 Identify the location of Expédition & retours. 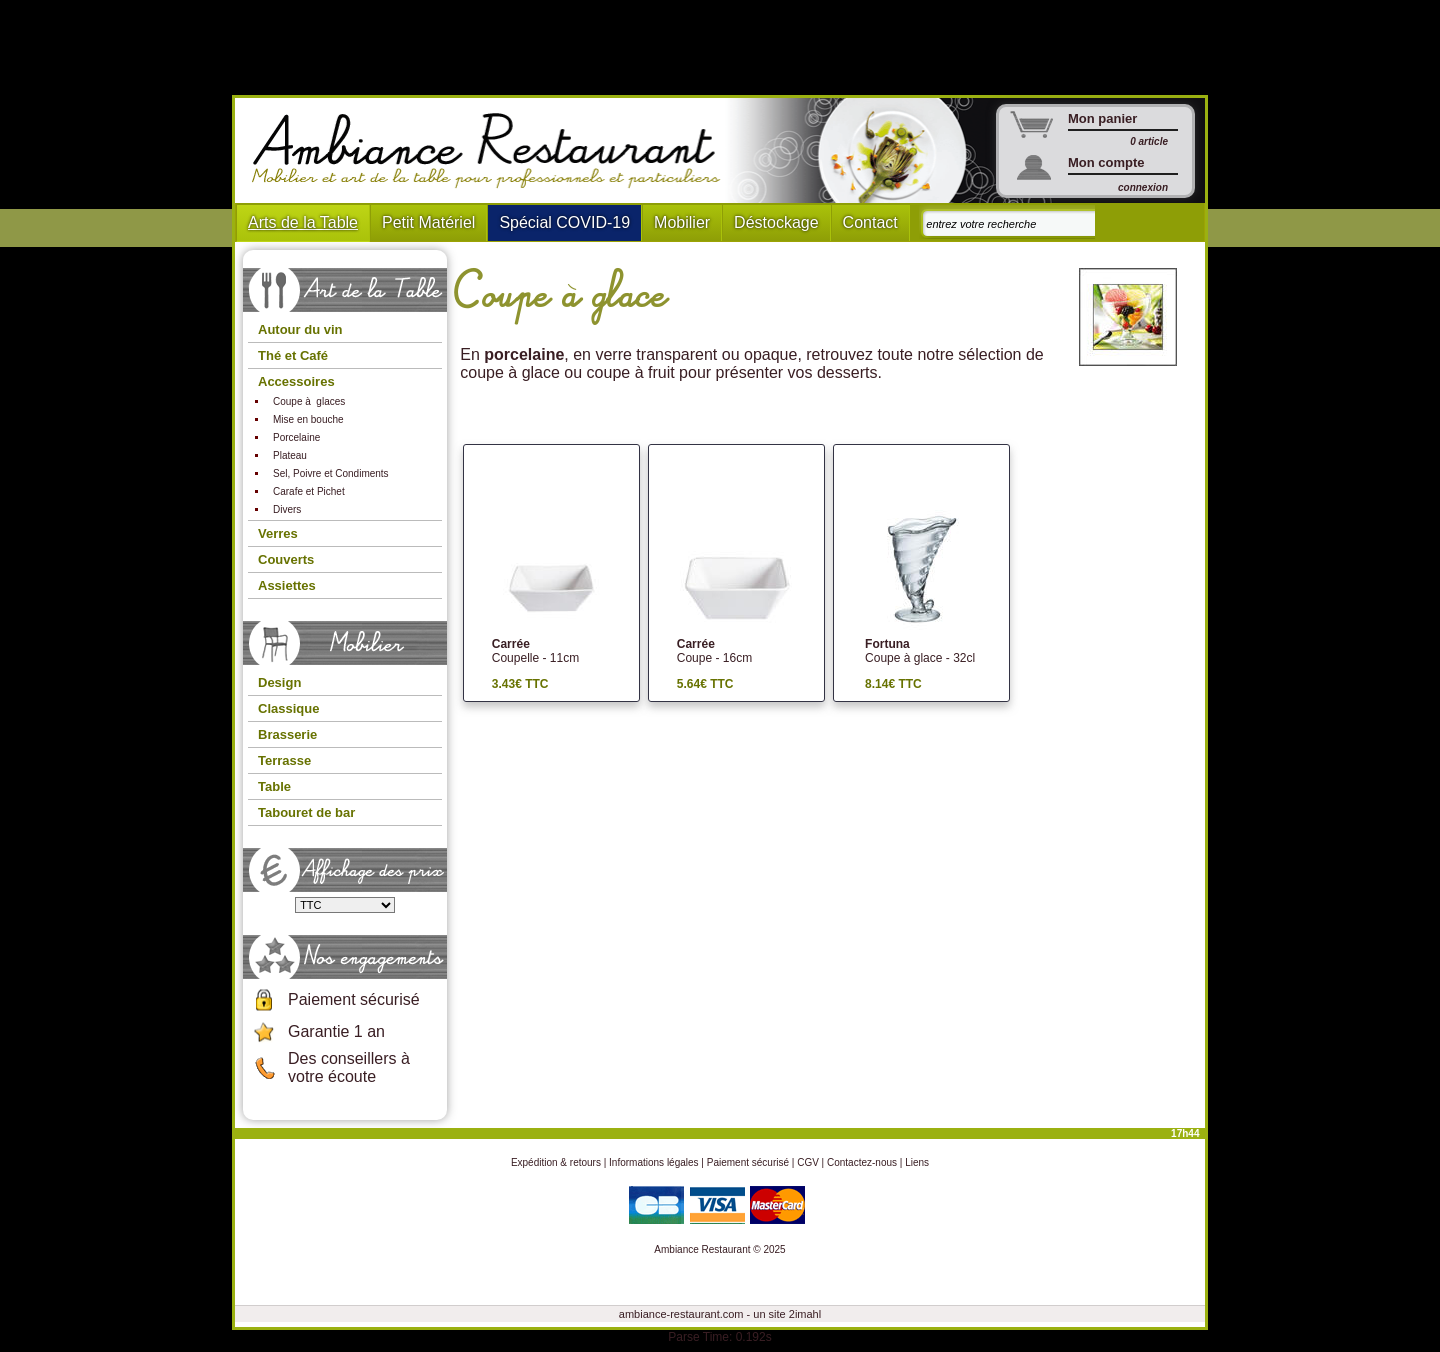
(556, 1162).